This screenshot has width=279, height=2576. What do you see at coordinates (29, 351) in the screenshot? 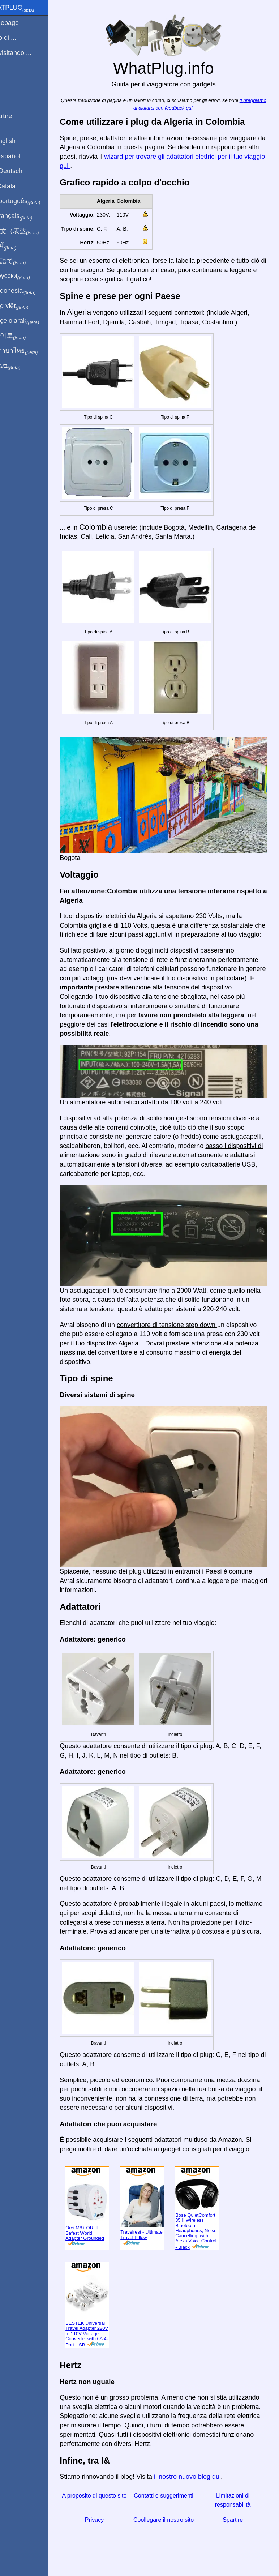
I see `เป็นภาษาไทย` at bounding box center [29, 351].